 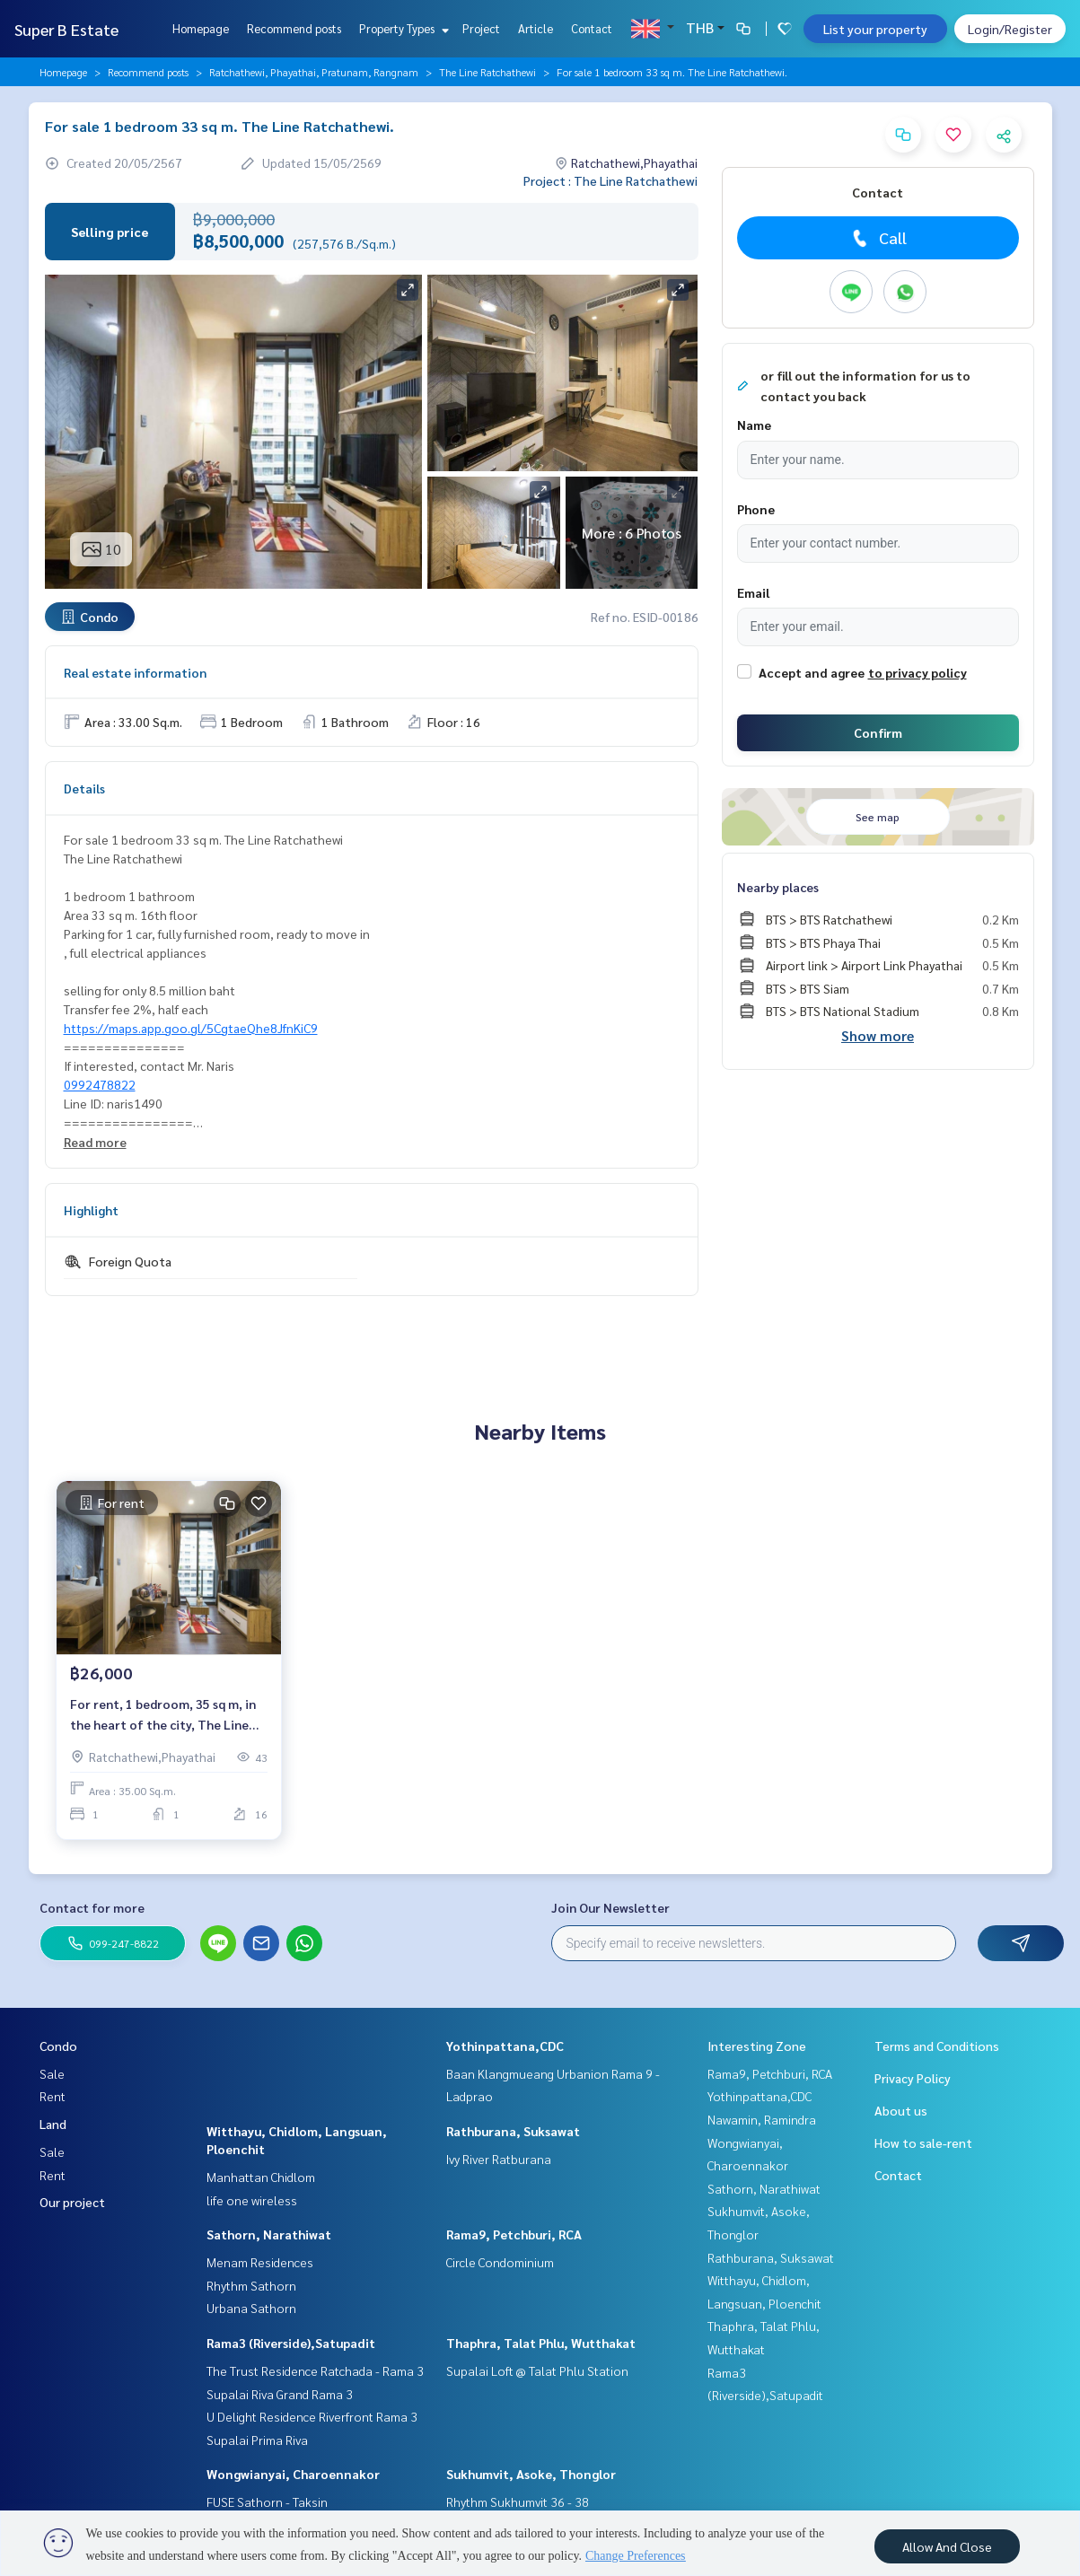 I want to click on Nearby places, so click(x=778, y=887).